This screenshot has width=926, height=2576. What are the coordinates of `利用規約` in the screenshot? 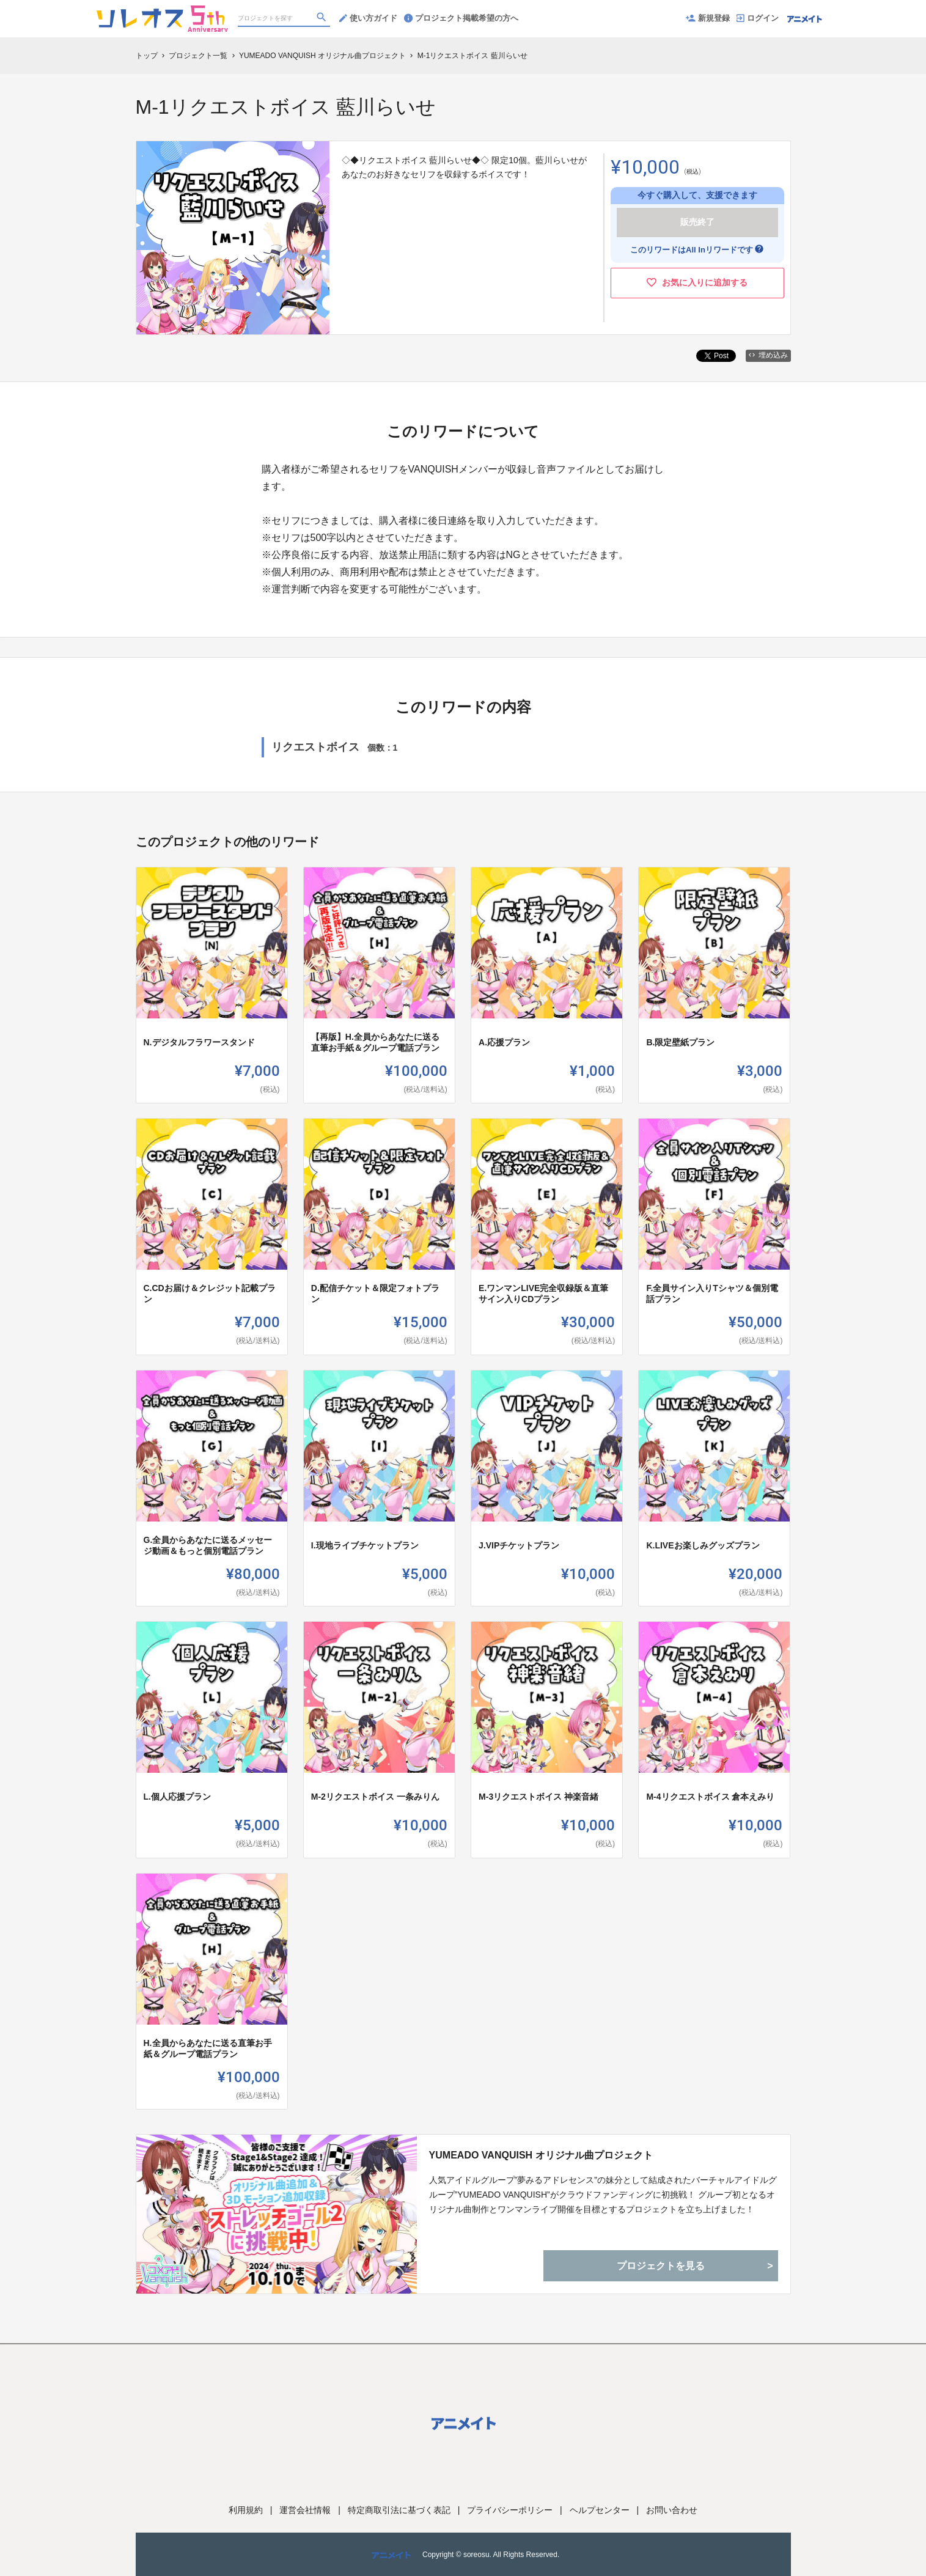 It's located at (246, 2510).